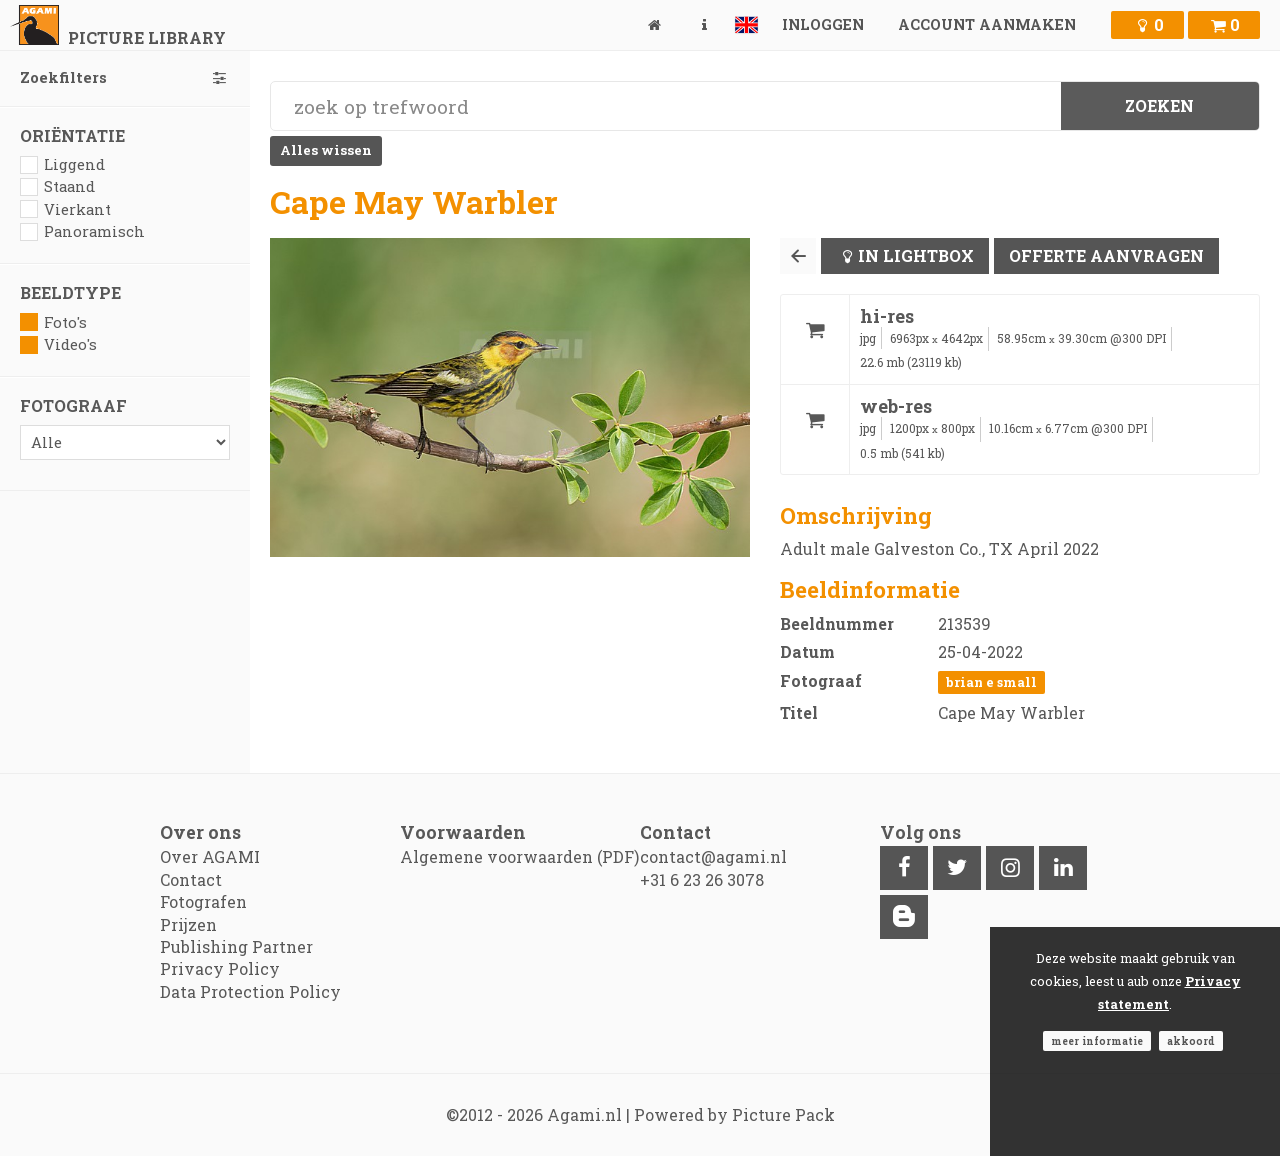 The width and height of the screenshot is (1280, 1156). I want to click on Account aanmaken, so click(987, 24).